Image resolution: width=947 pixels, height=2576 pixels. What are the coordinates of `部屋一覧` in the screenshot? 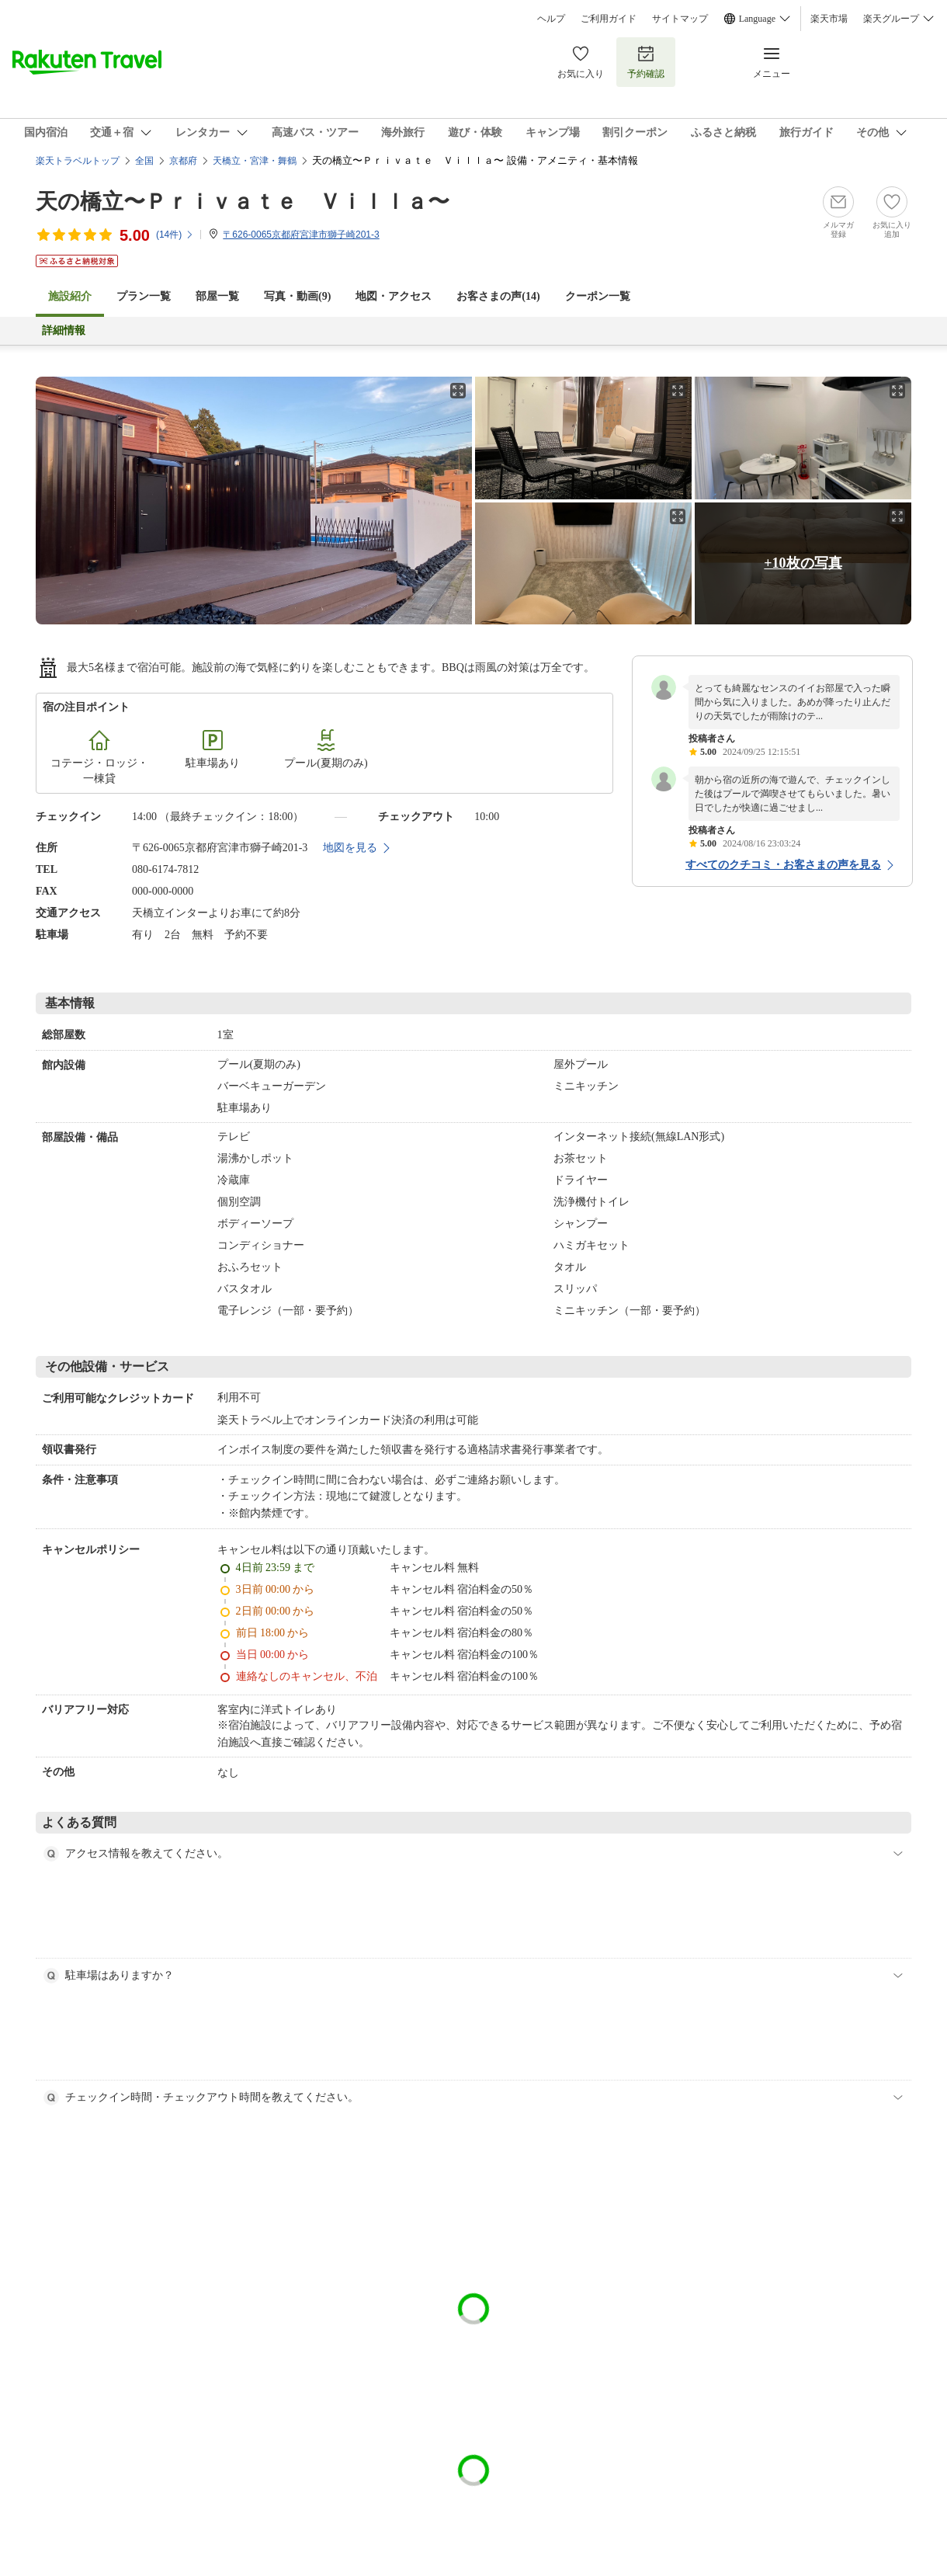 It's located at (217, 296).